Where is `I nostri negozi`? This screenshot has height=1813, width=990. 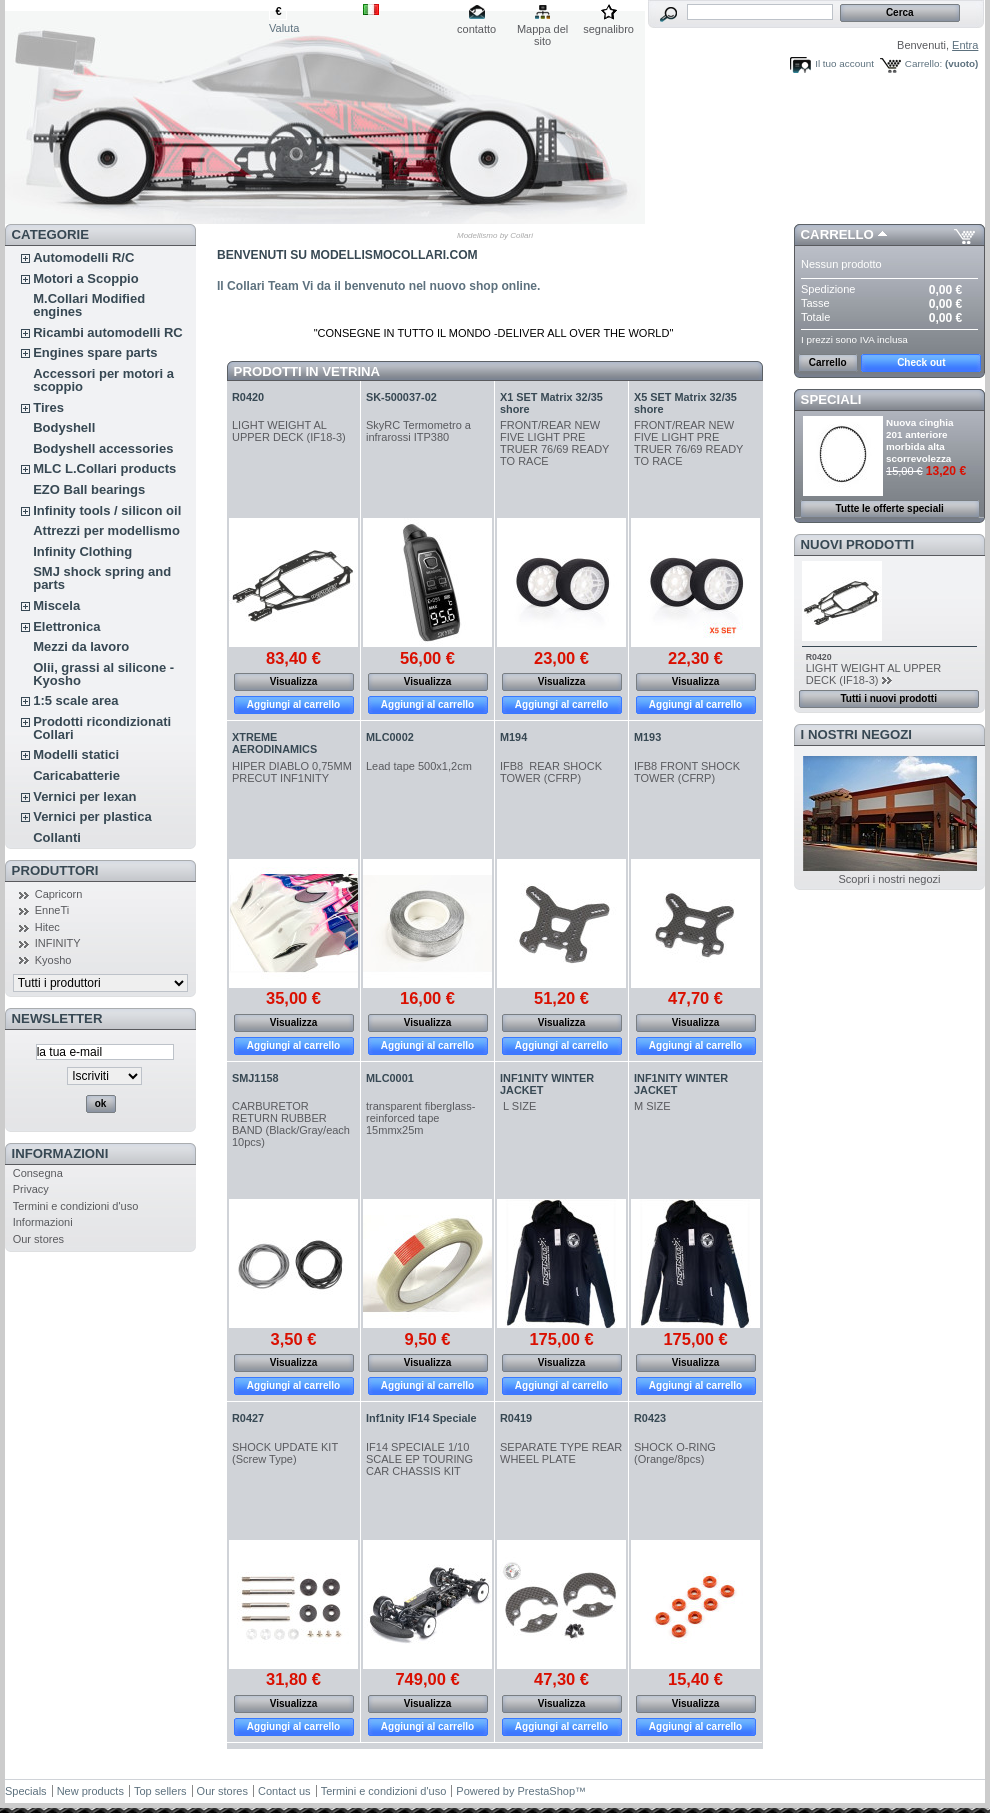
I nostri negozi is located at coordinates (856, 734).